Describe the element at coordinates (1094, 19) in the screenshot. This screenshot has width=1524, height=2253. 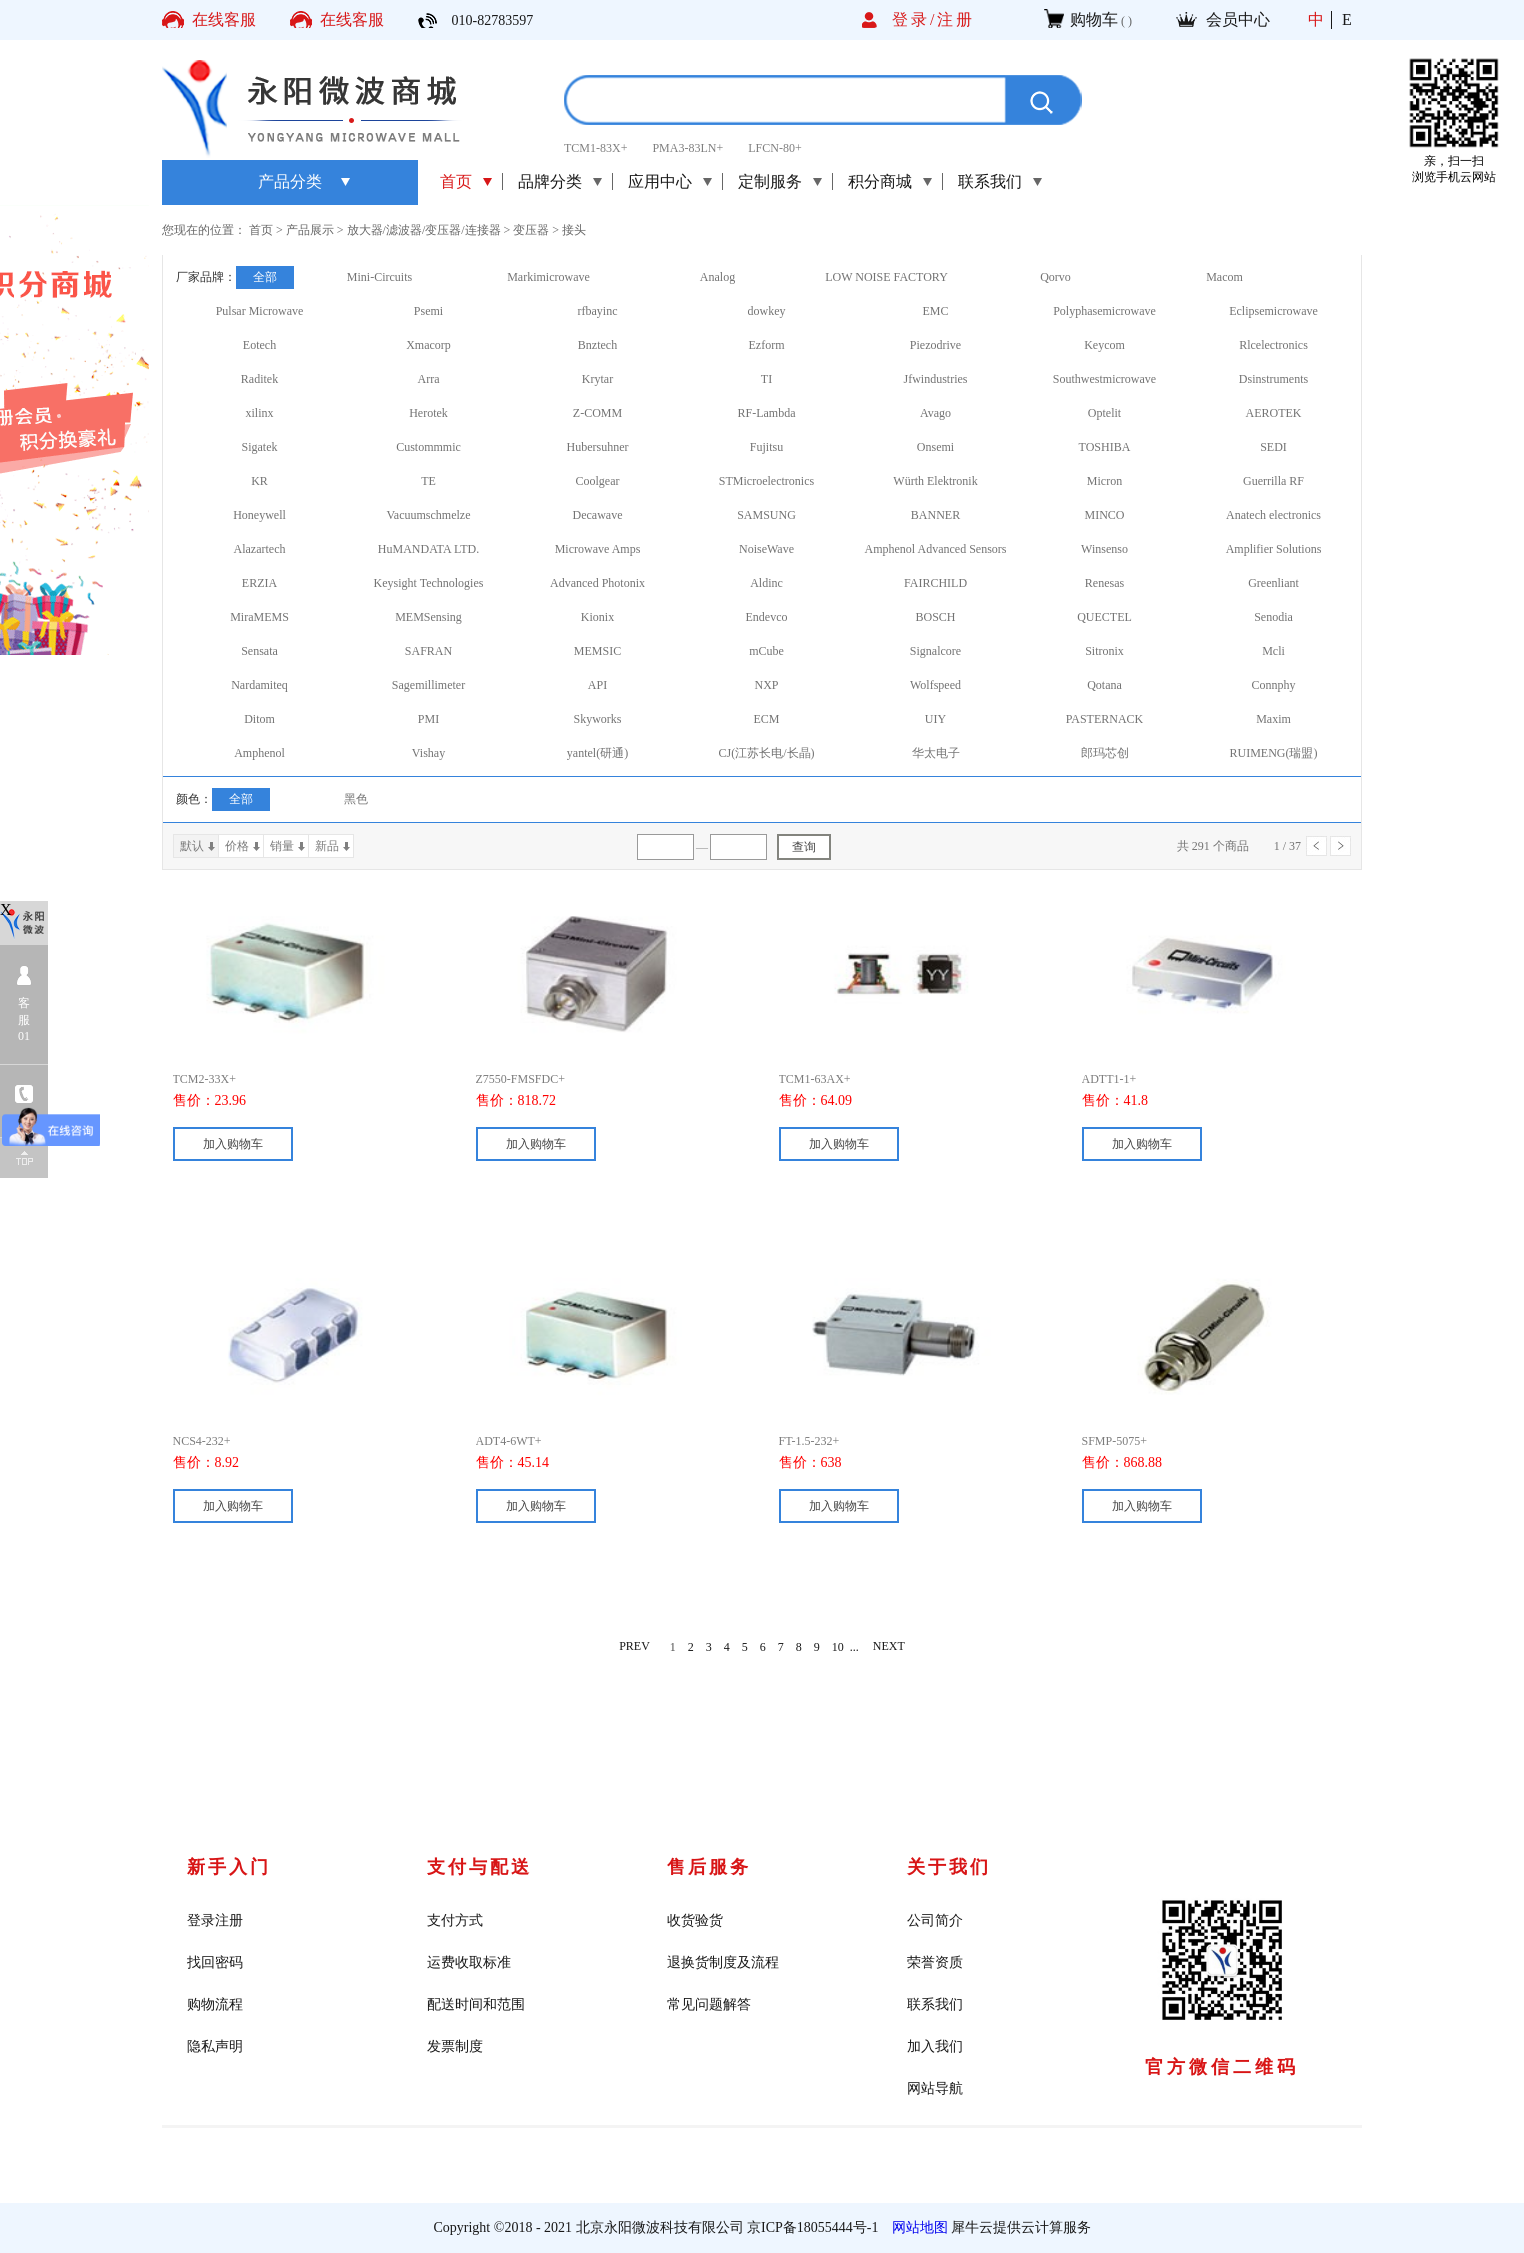
I see `购物车` at that location.